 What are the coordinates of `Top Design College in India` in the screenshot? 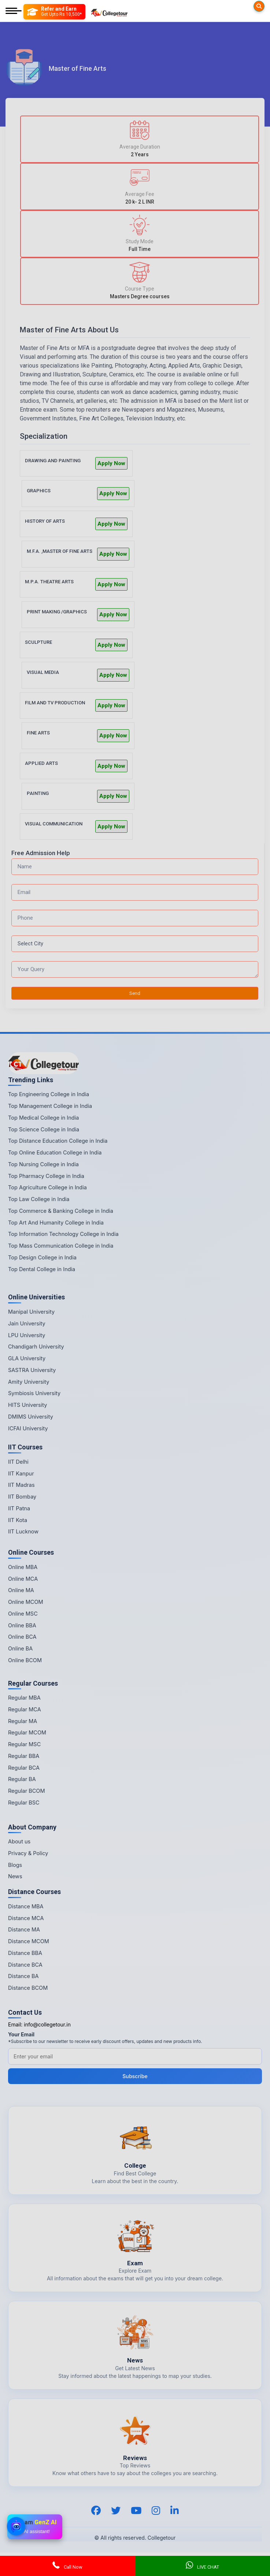 It's located at (42, 1257).